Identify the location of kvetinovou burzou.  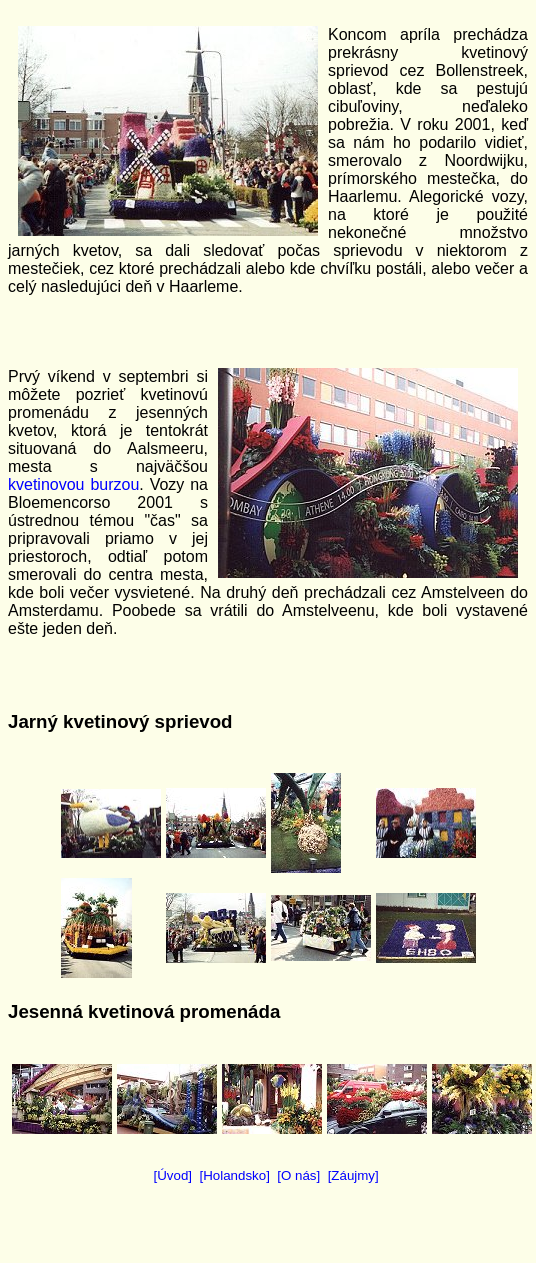
(73, 484).